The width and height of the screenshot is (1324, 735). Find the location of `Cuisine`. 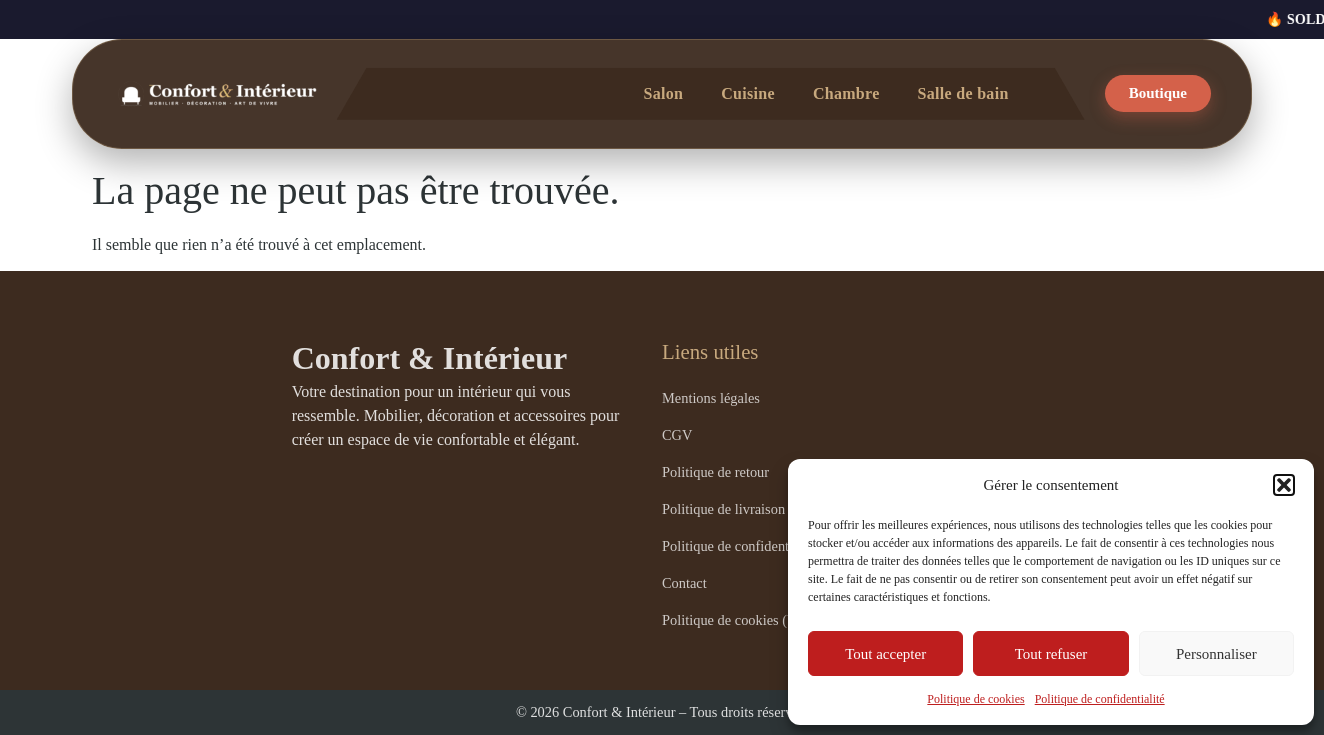

Cuisine is located at coordinates (748, 93).